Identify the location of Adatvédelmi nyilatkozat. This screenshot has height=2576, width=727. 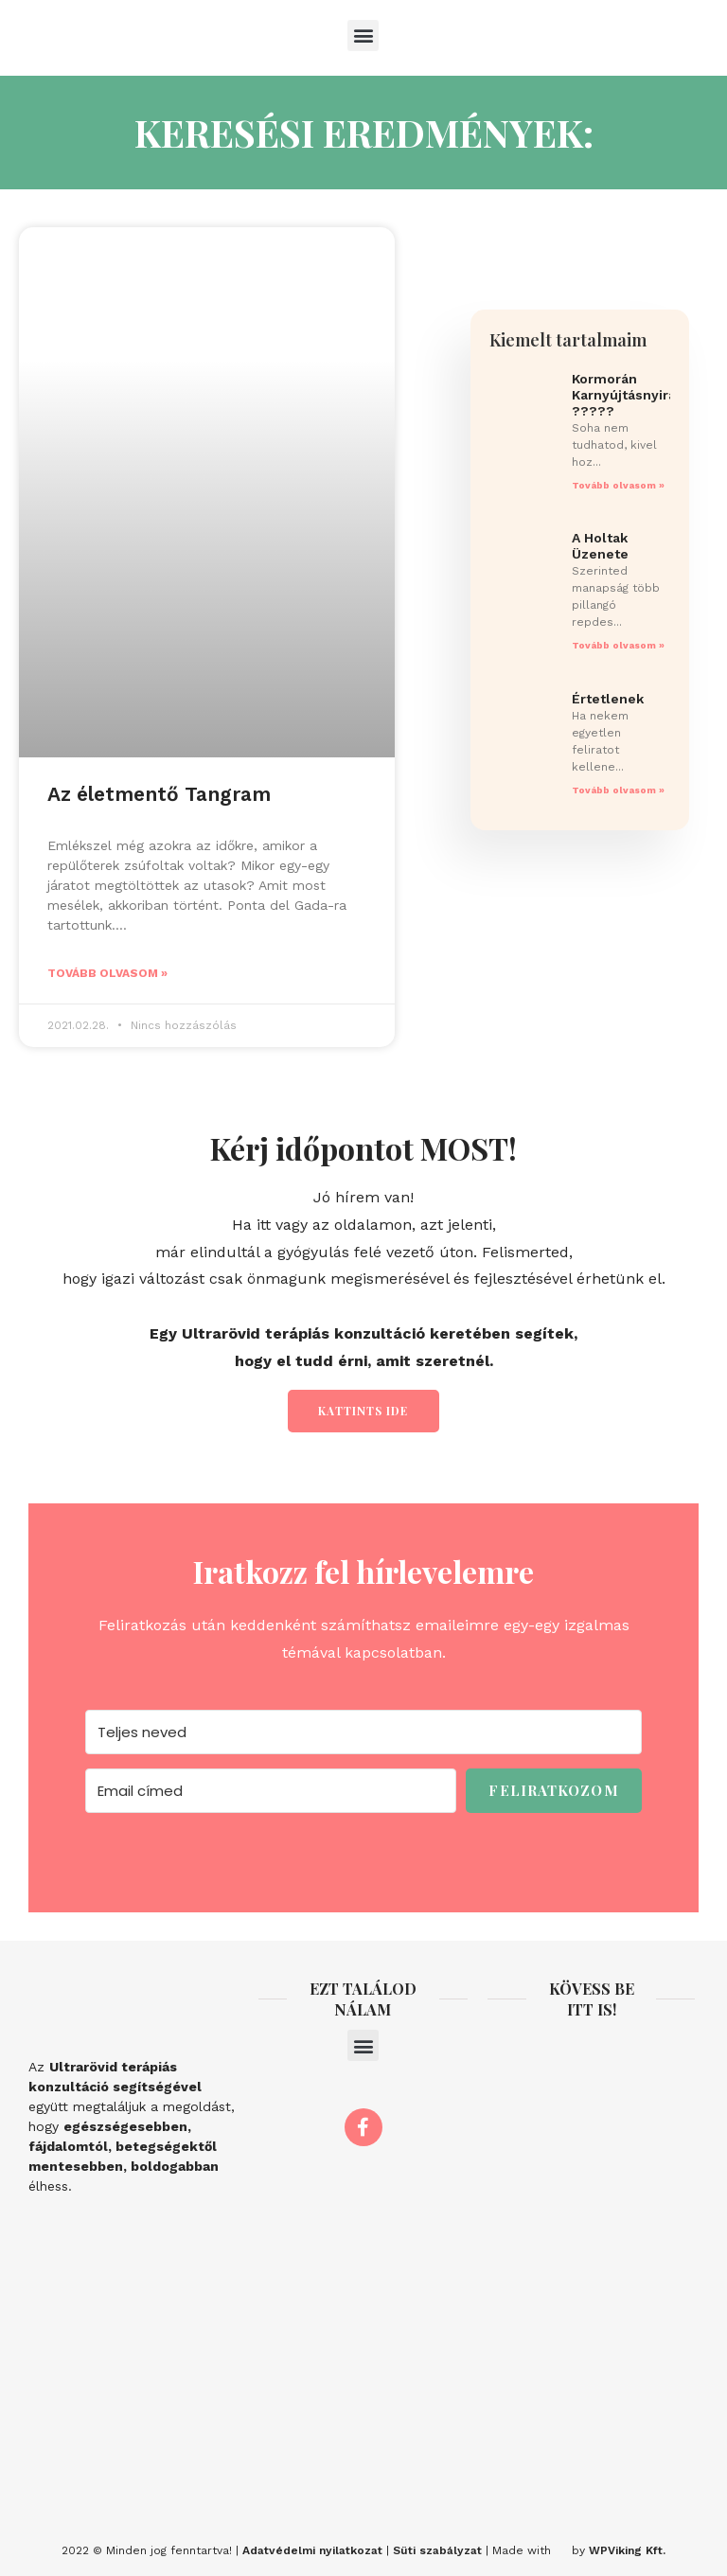
(312, 2550).